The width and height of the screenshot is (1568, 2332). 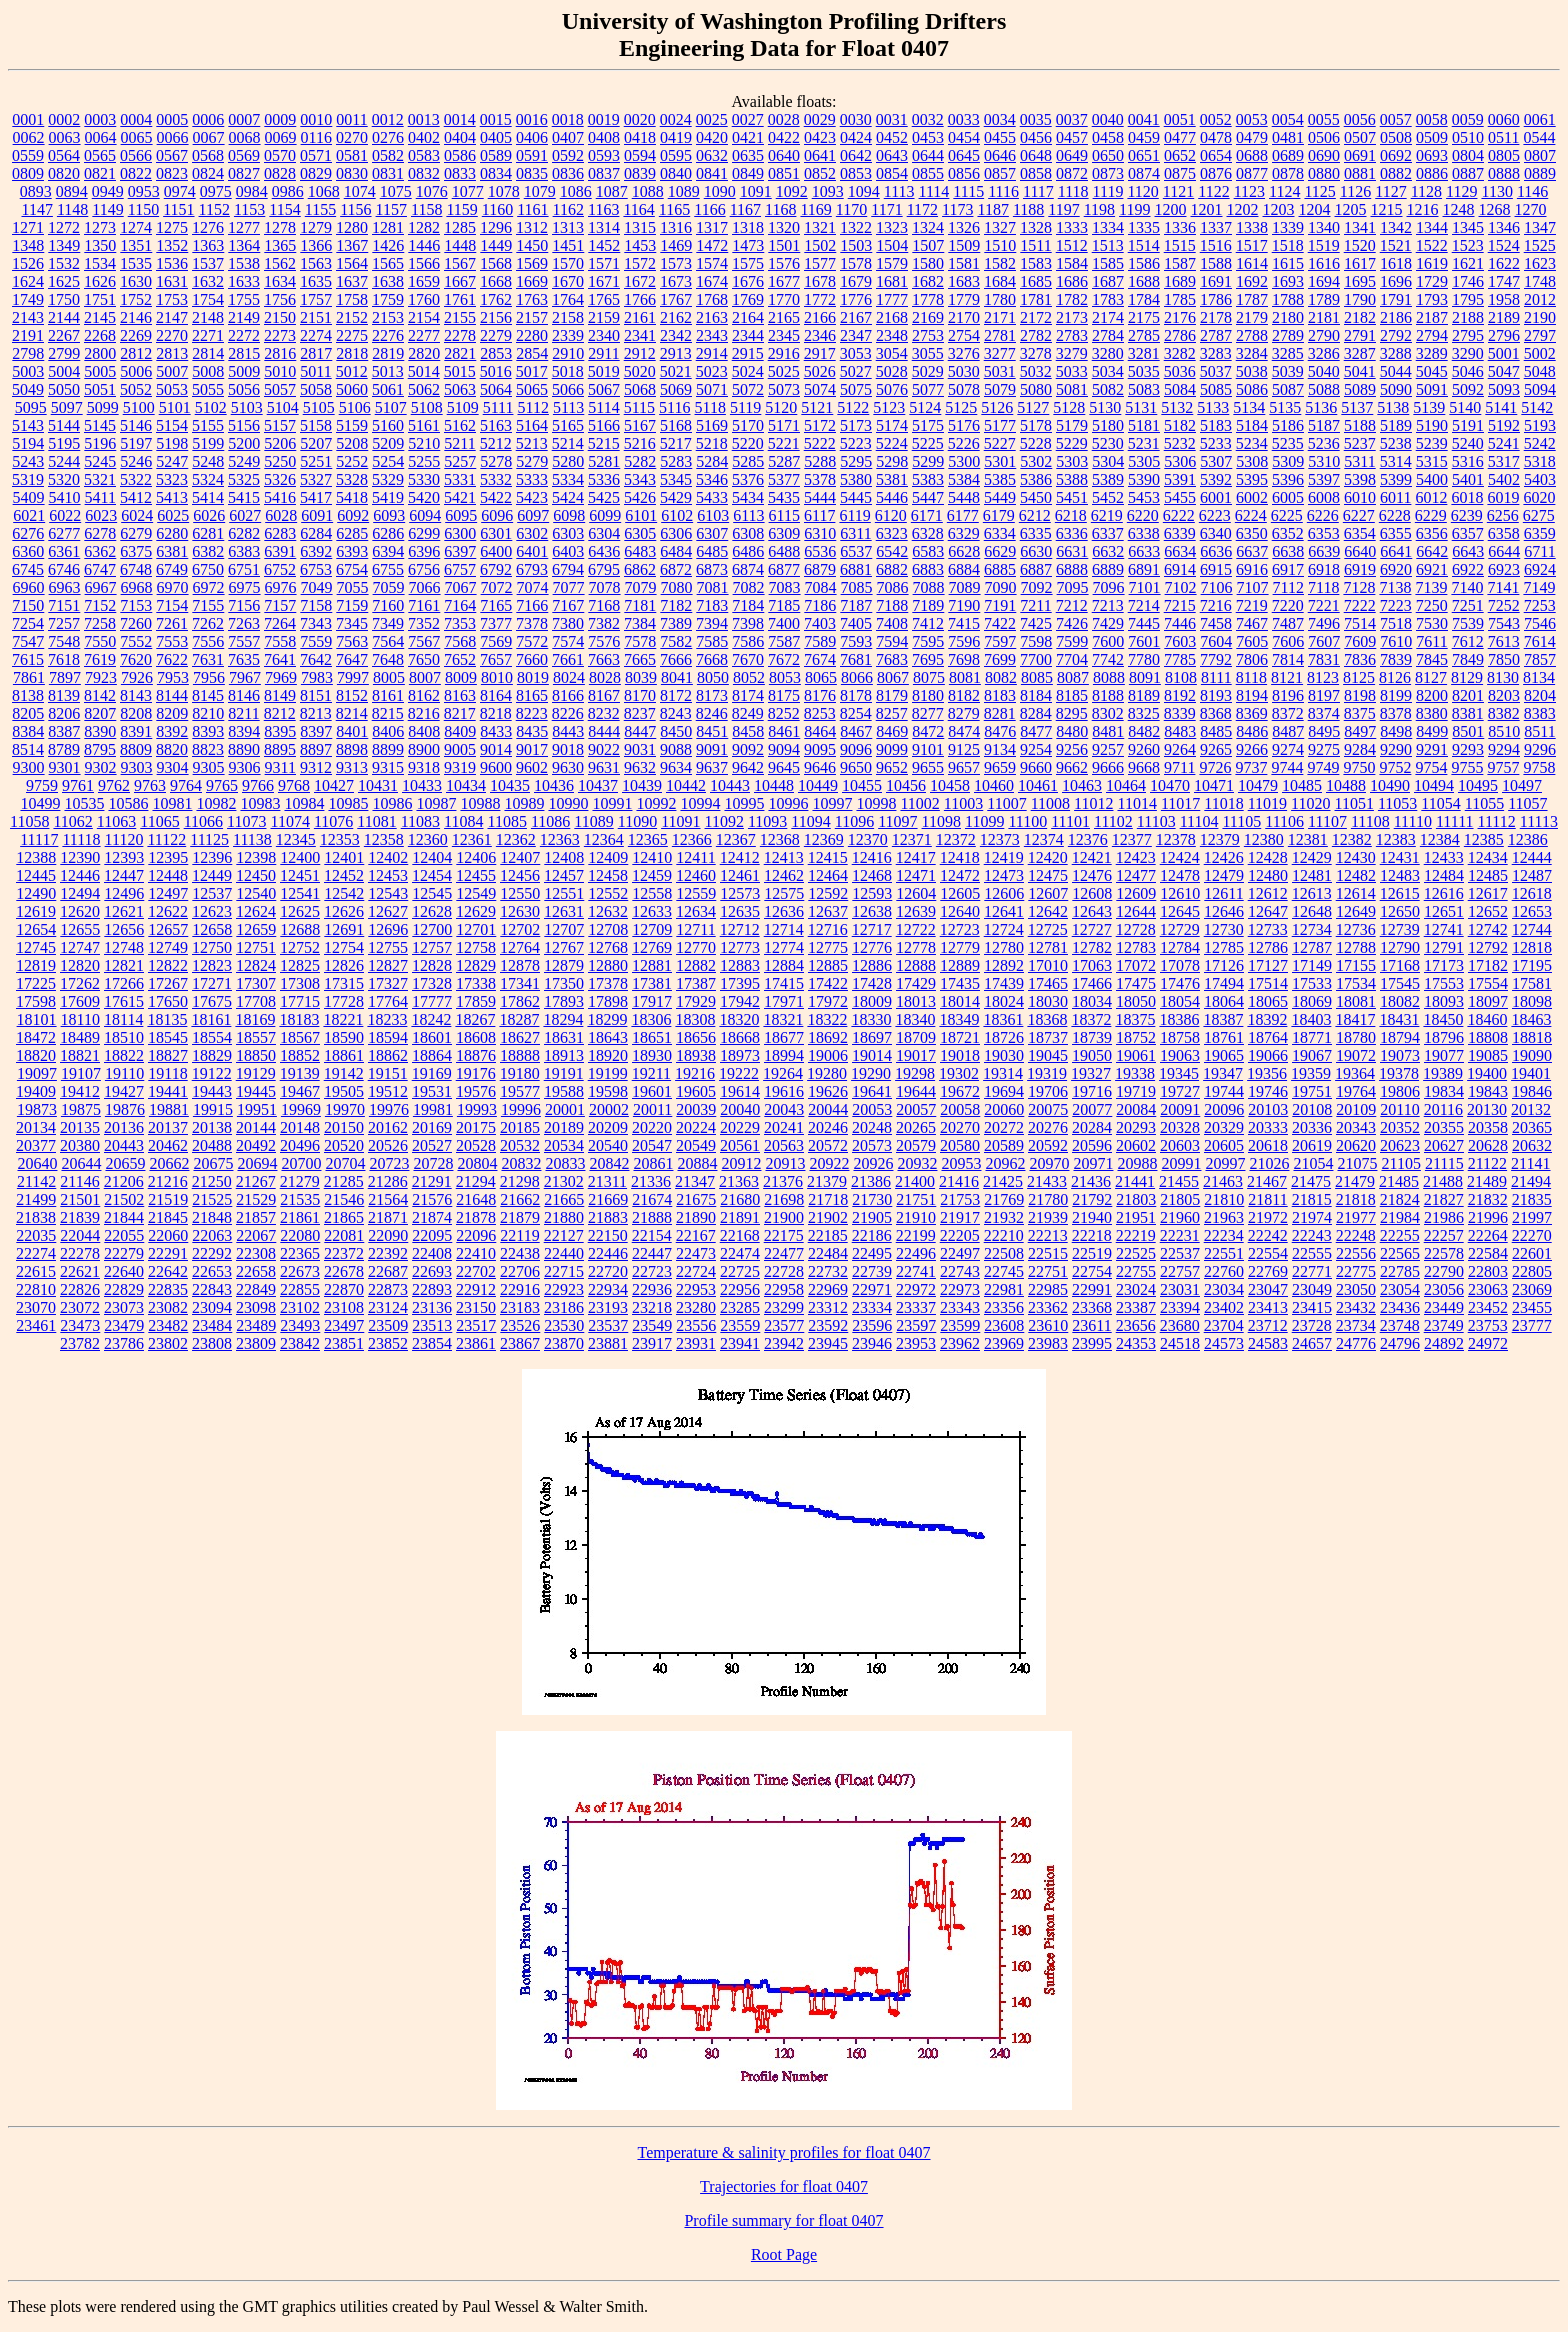 What do you see at coordinates (476, 893) in the screenshot?
I see `12549` at bounding box center [476, 893].